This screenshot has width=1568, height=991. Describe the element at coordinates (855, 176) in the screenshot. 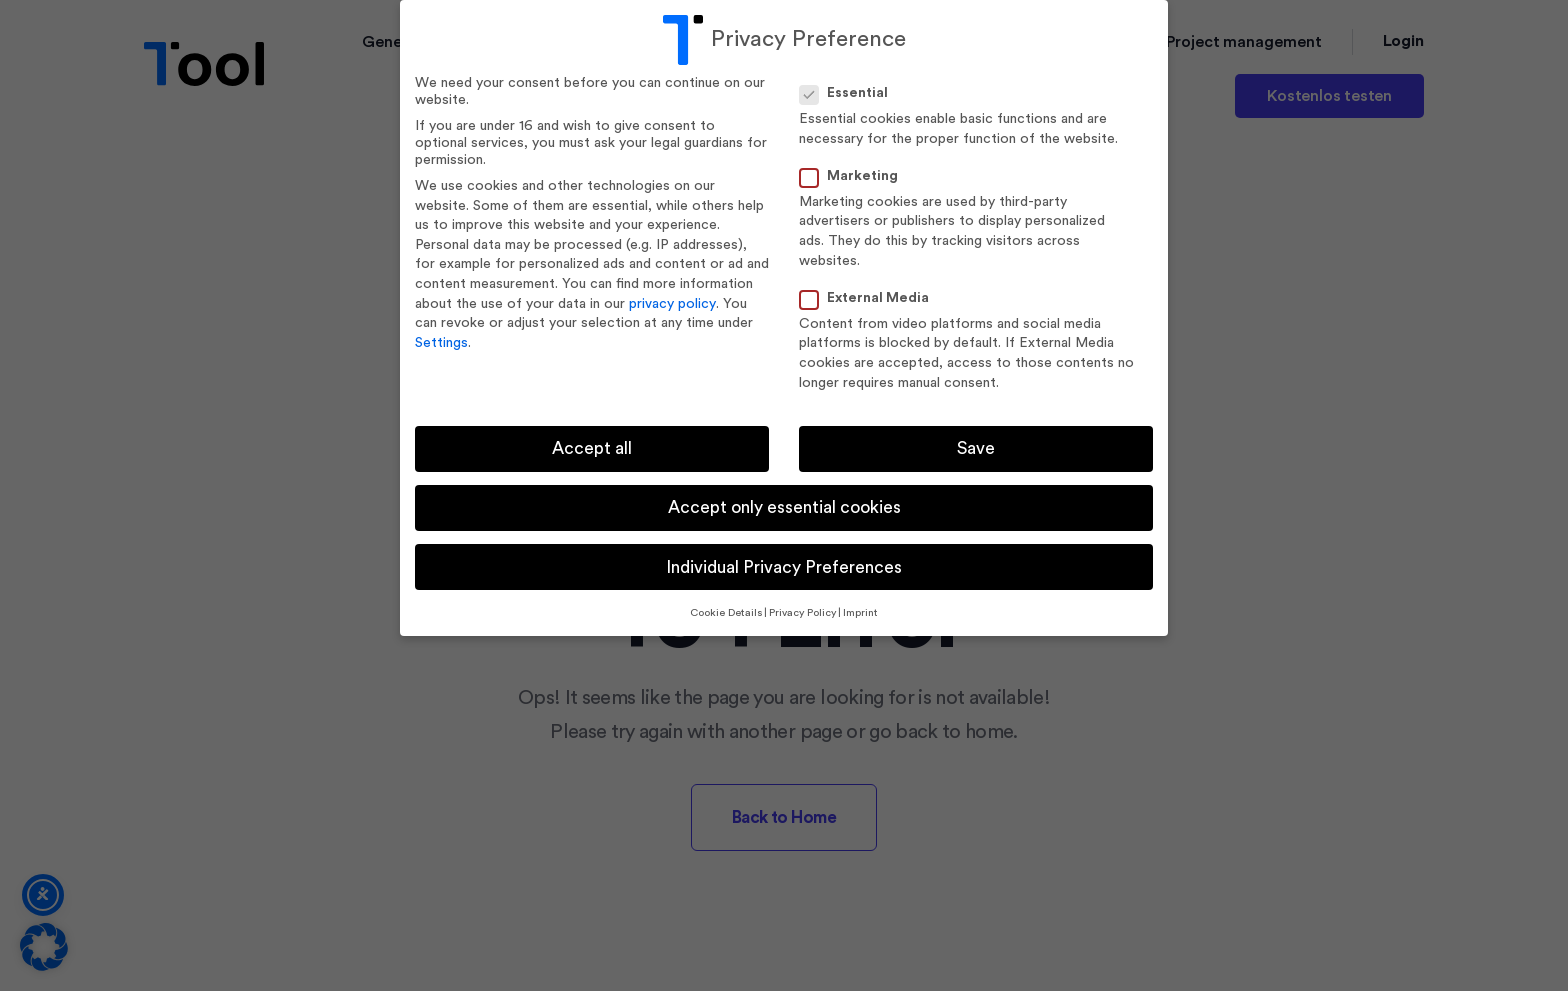

I see `Marketing` at that location.